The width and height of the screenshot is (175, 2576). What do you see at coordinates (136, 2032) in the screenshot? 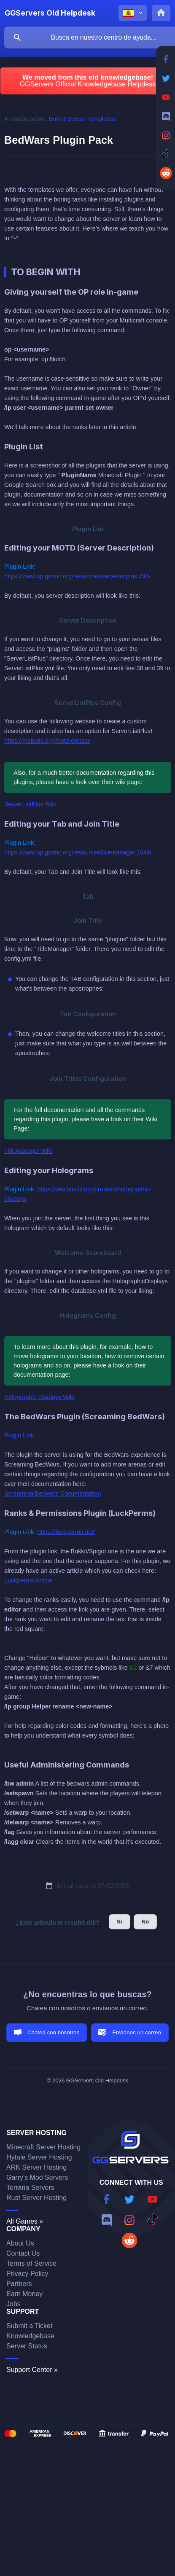
I see `Envíanos un correo [button]` at bounding box center [136, 2032].